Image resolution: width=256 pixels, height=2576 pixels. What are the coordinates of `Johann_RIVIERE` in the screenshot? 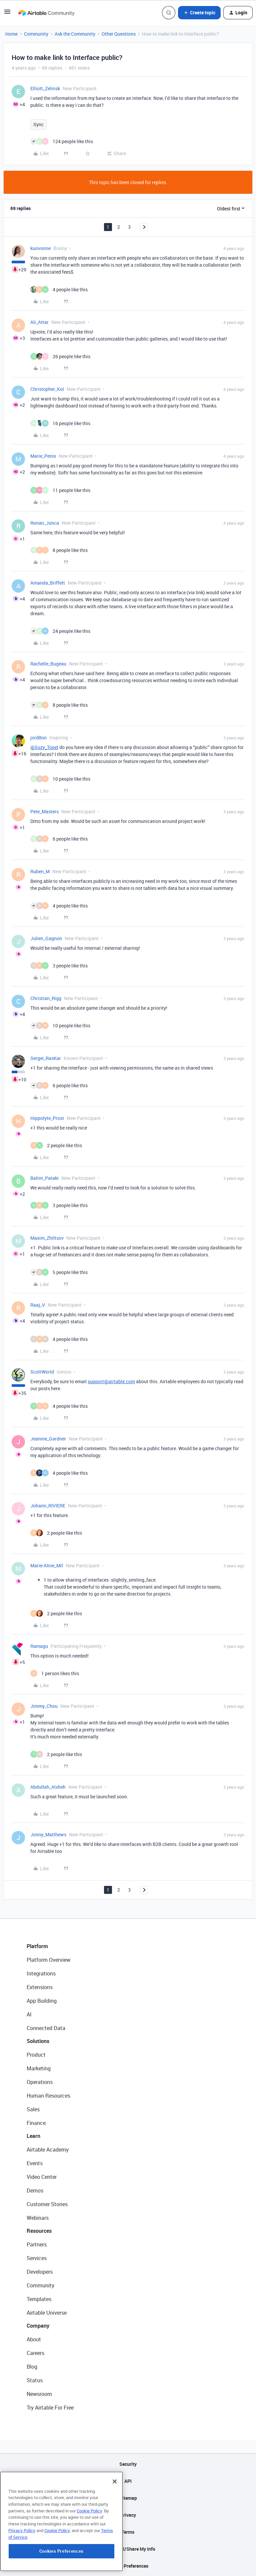 It's located at (47, 1505).